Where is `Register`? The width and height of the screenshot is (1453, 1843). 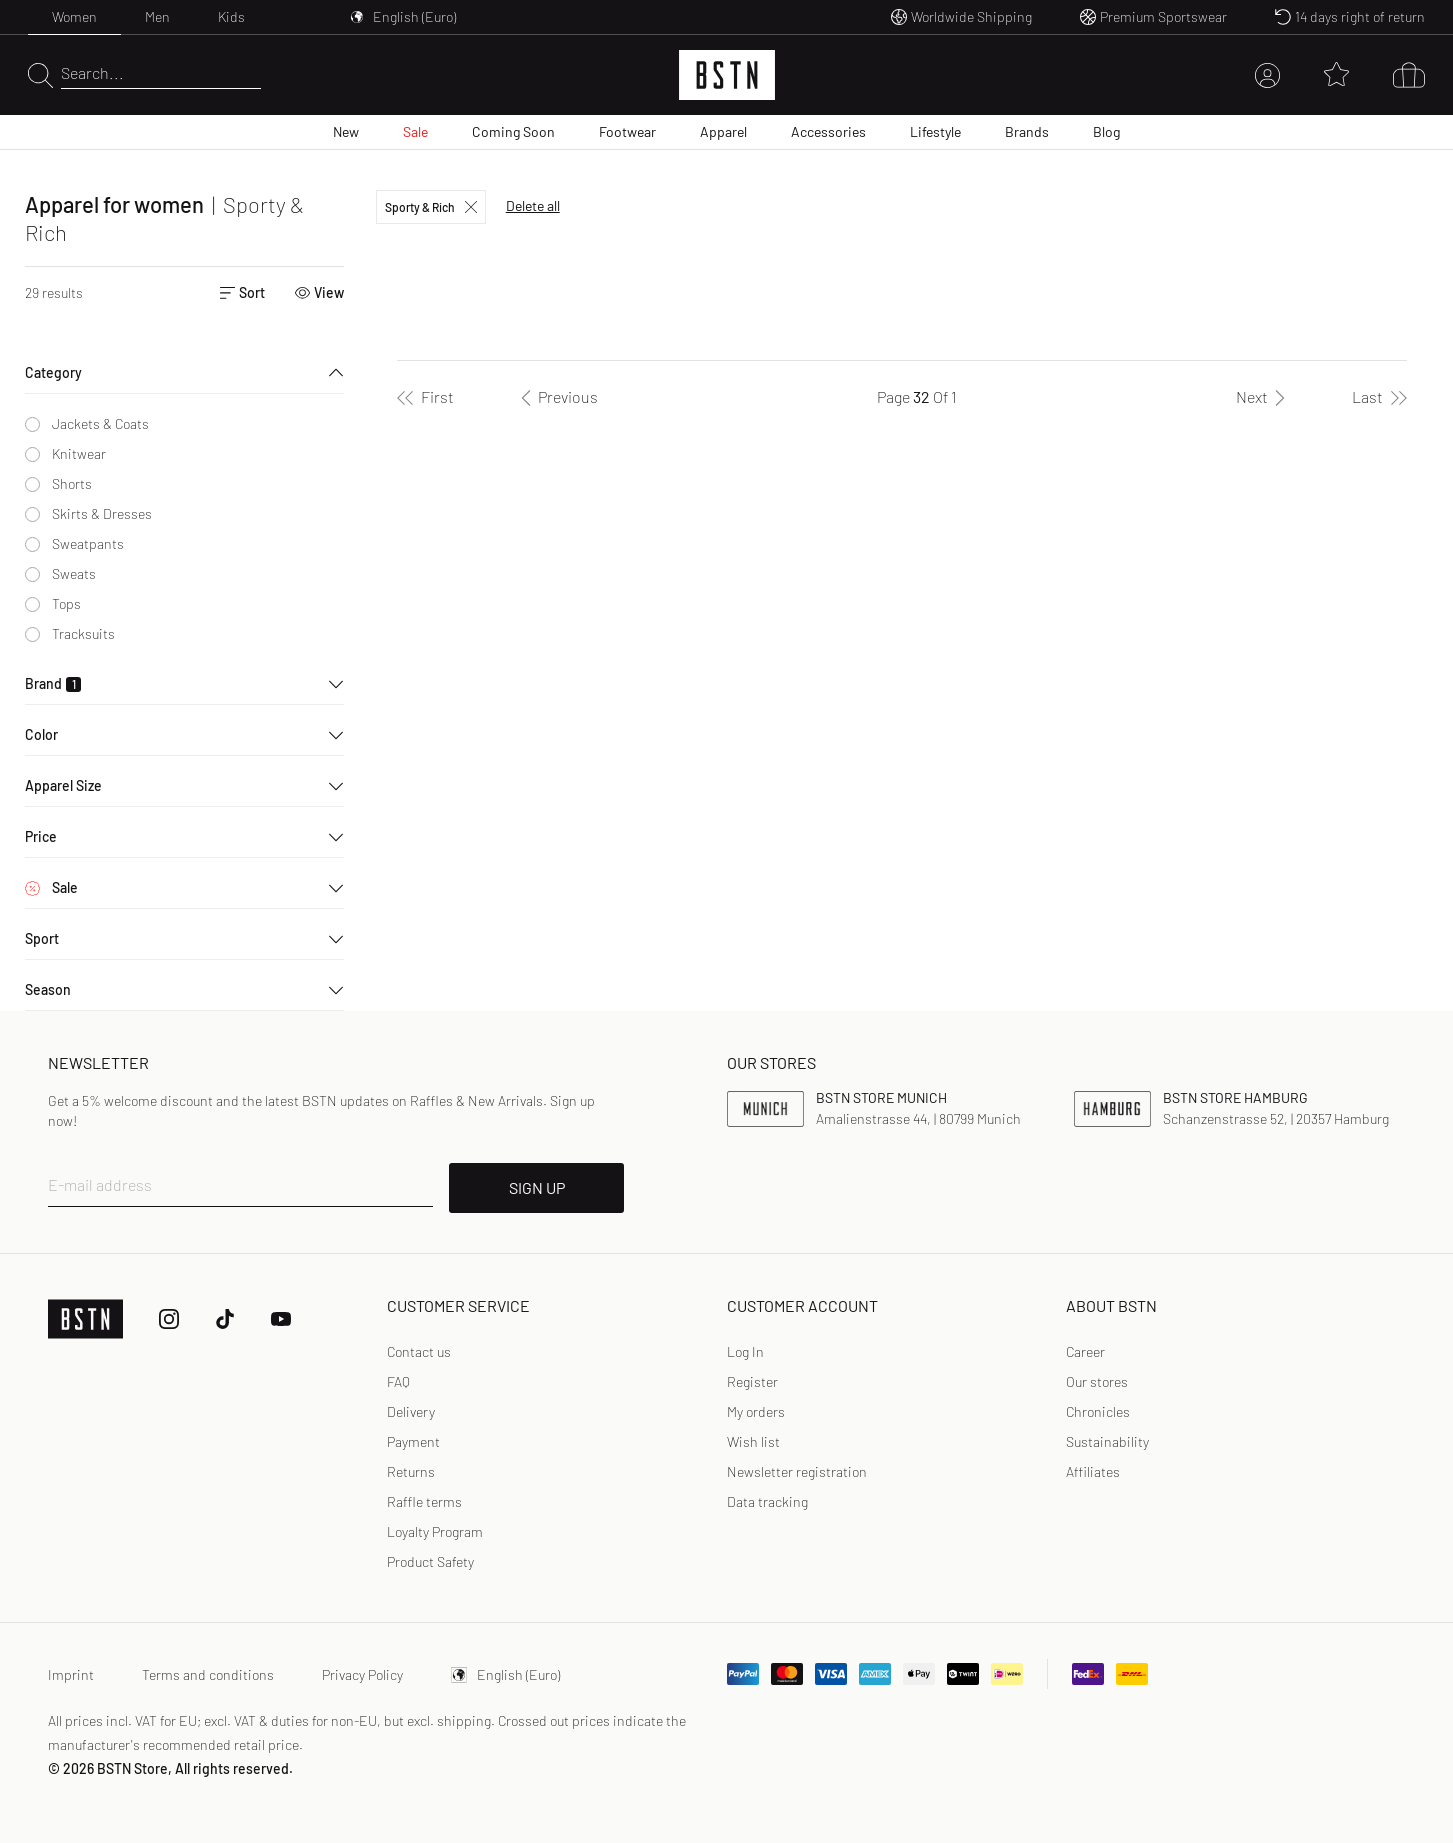
Register is located at coordinates (752, 1381).